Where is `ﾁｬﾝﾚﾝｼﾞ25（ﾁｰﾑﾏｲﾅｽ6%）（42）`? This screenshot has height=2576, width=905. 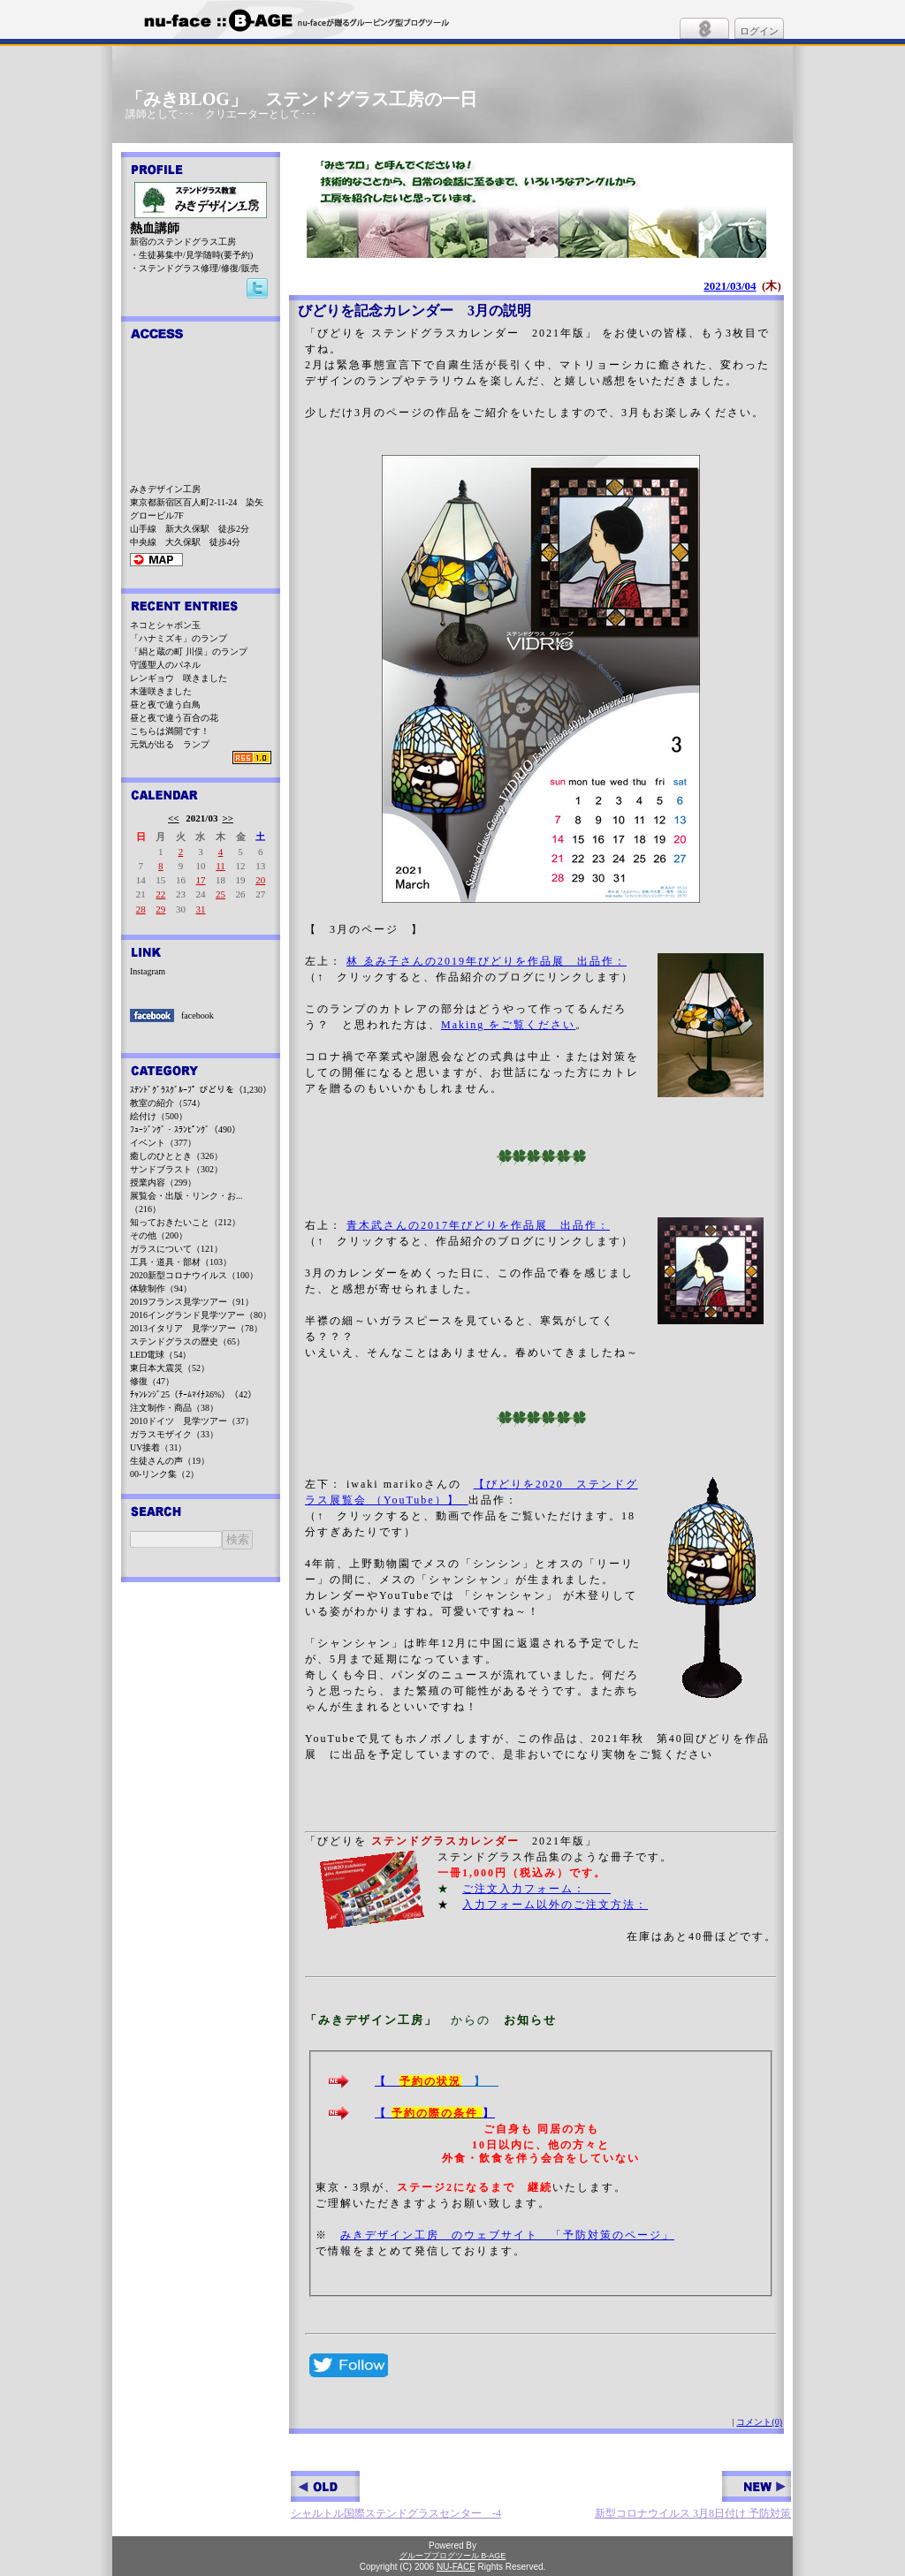 ﾁｬﾝﾚﾝｼﾞ25（ﾁｰﾑﾏｲﾅｽ6%）（42） is located at coordinates (193, 1394).